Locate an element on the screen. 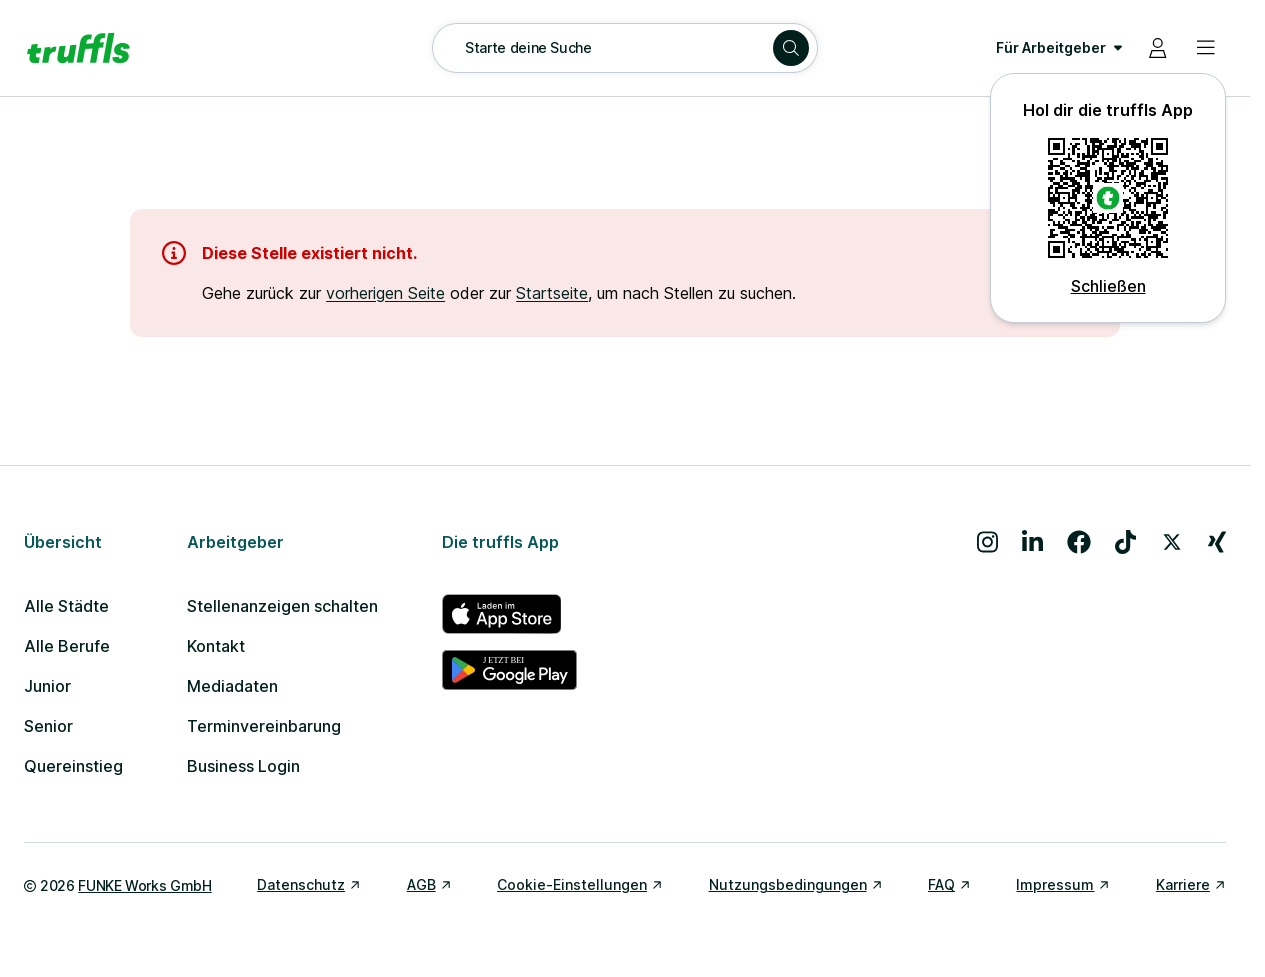 This screenshot has height=977, width=1265. Startseite is located at coordinates (552, 293).